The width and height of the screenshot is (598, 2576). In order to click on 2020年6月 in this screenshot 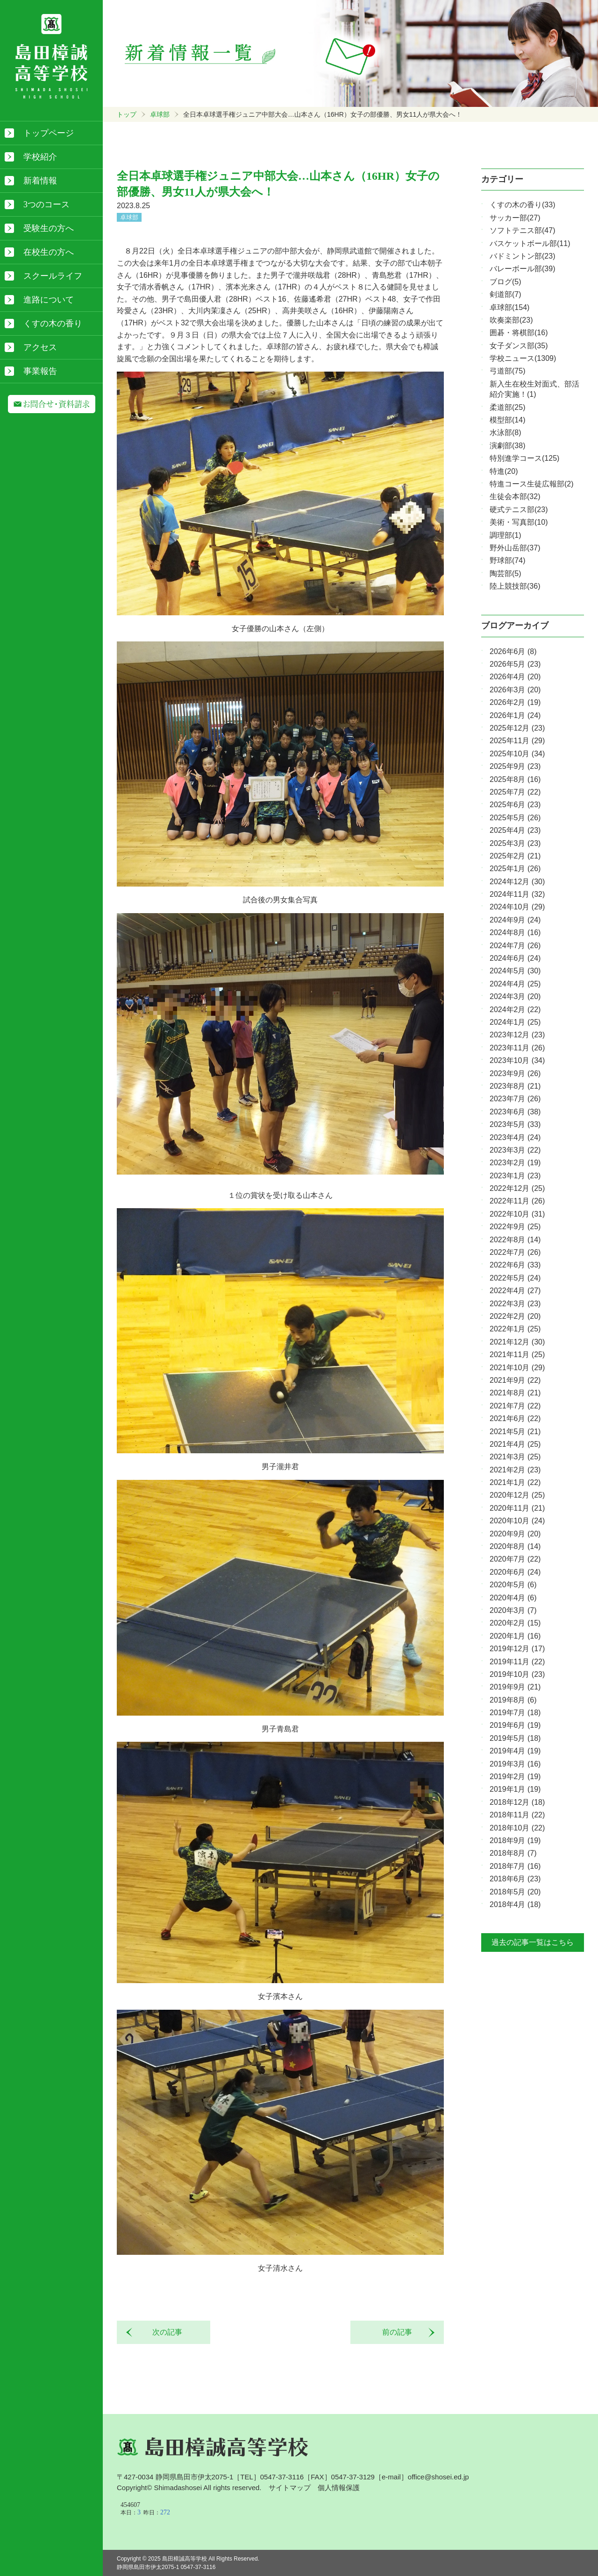, I will do `click(515, 1572)`.